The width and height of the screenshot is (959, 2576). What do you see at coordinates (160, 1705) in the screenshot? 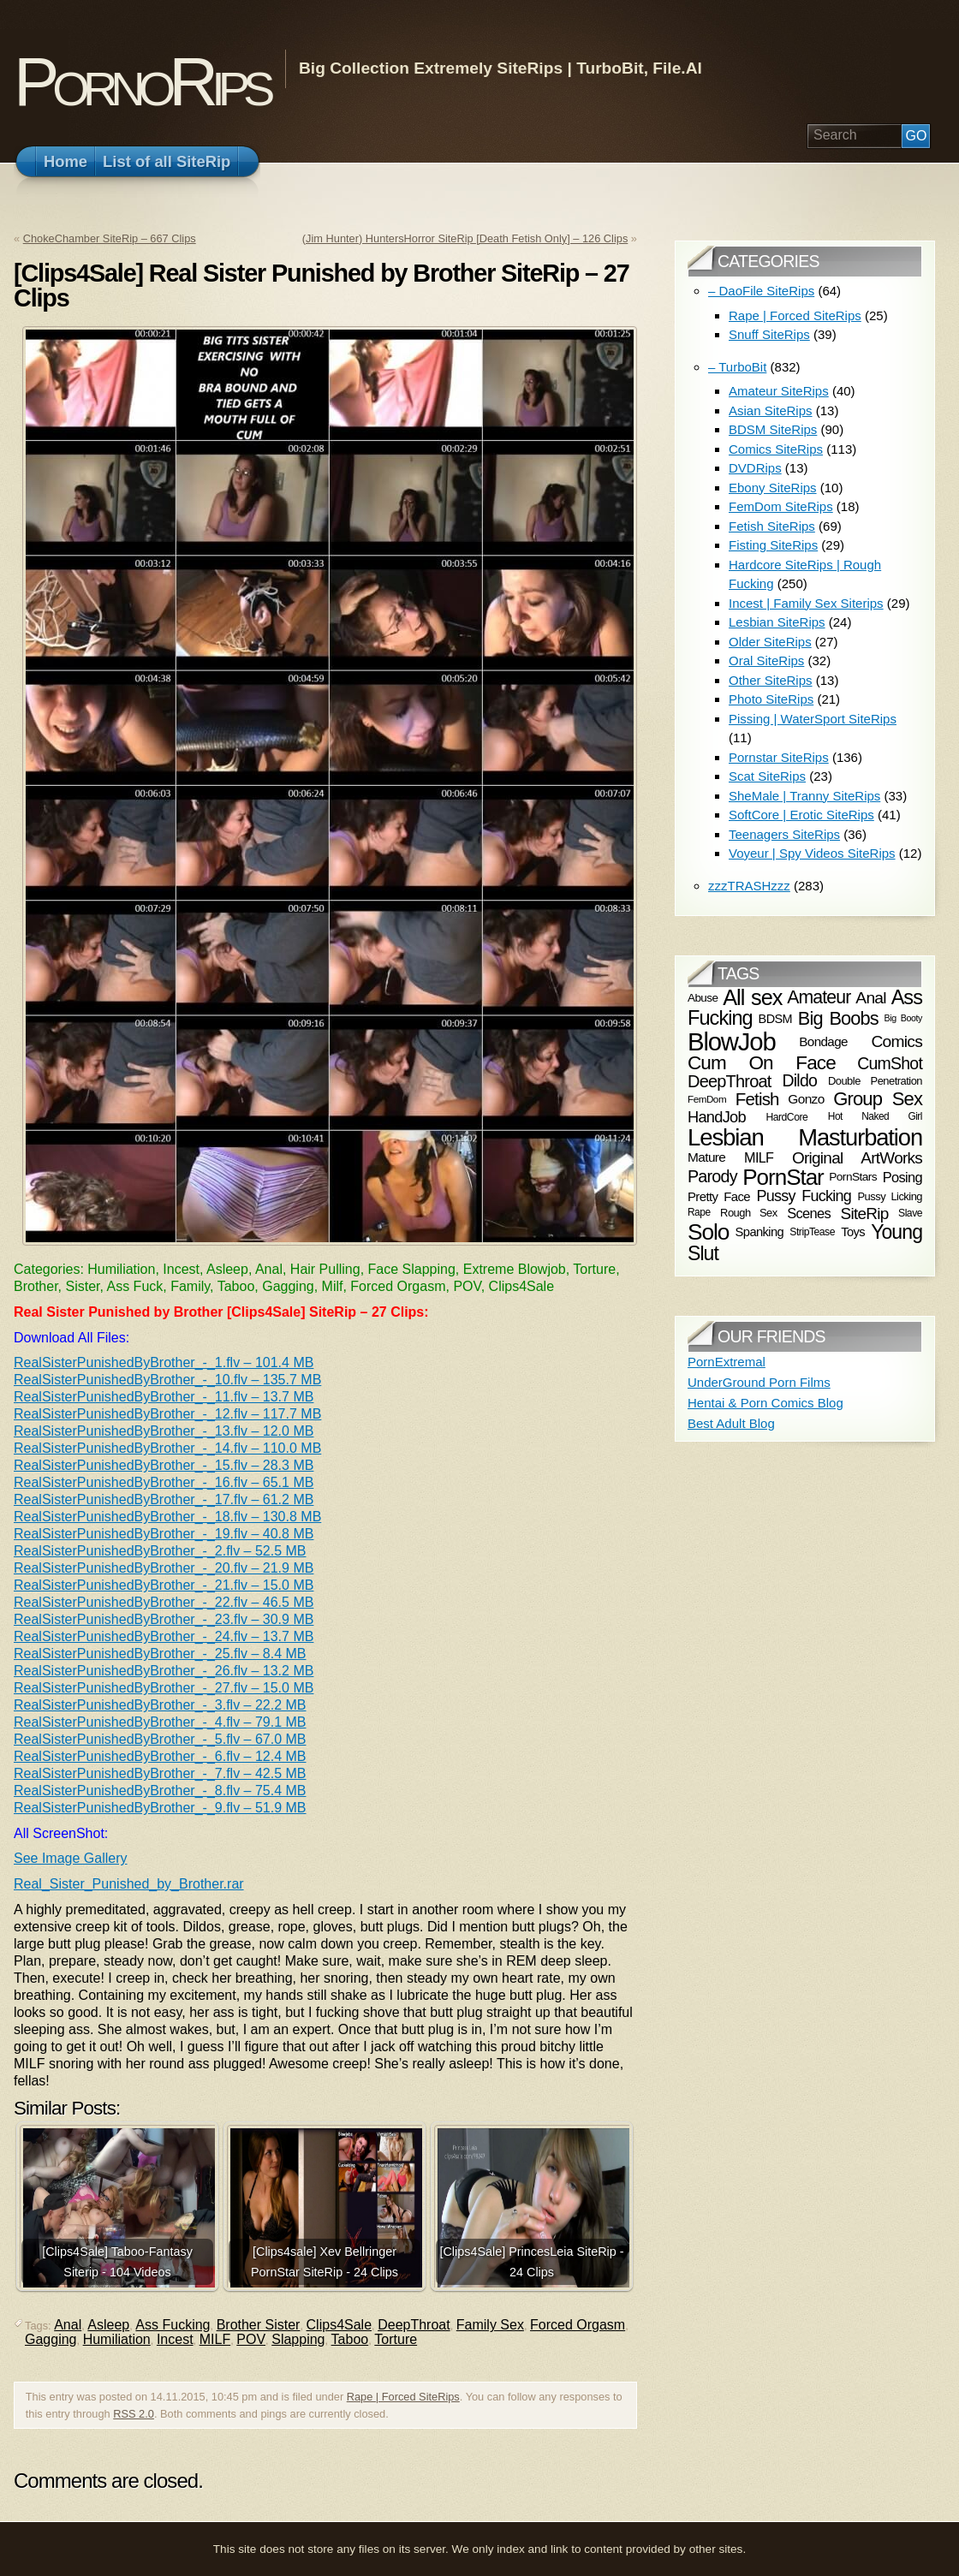
I see `RealSisterPunishedByBrother_-_3.flv – 22.2 MB` at bounding box center [160, 1705].